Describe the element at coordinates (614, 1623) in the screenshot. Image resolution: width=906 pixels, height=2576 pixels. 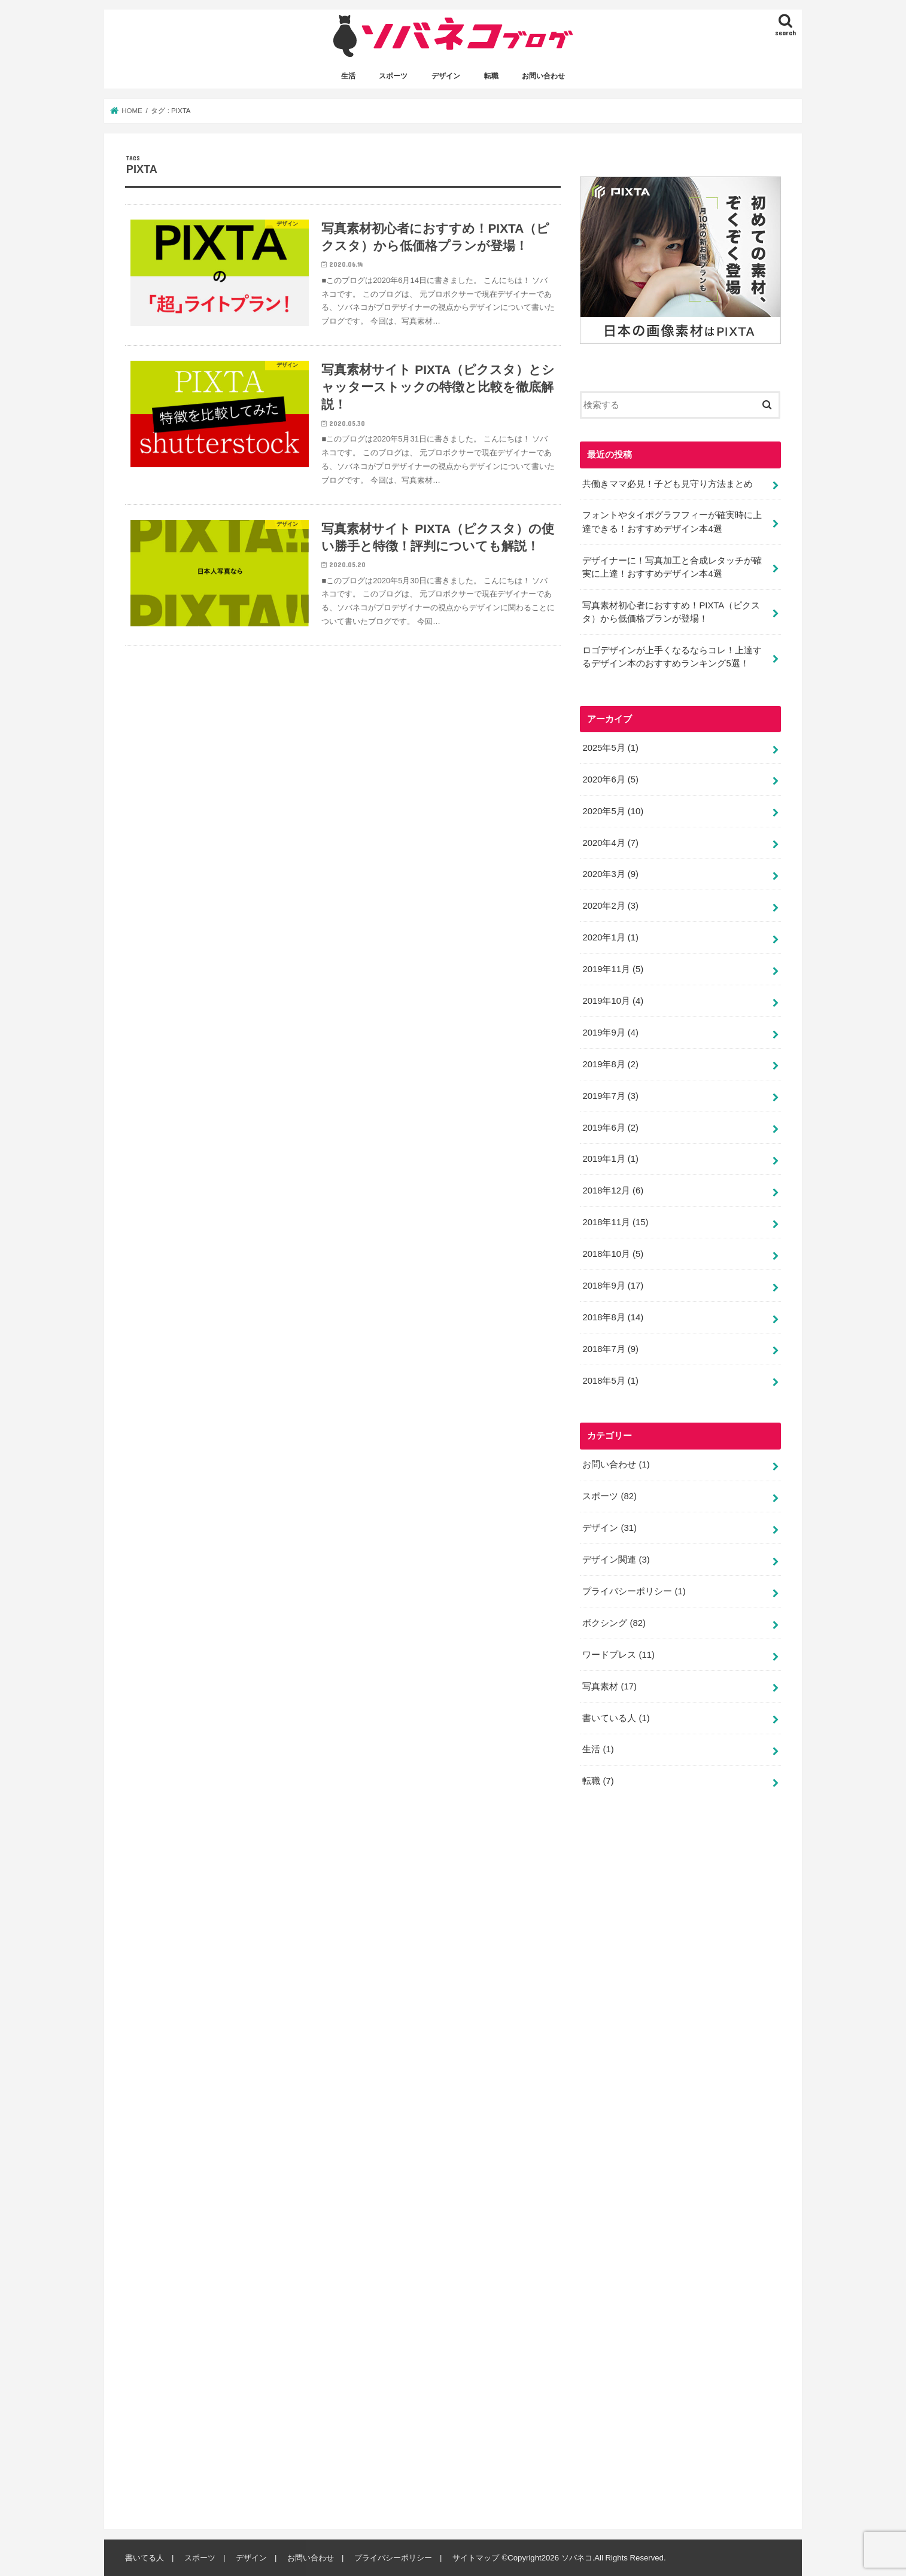
I see `ボクシング` at that location.